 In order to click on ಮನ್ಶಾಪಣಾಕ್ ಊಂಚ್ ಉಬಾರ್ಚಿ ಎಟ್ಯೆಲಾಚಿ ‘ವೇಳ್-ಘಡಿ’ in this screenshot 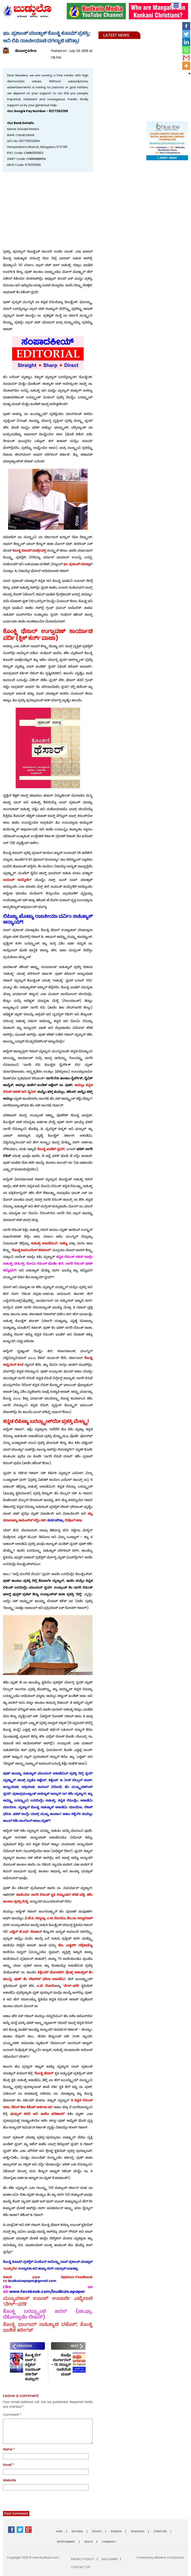, I will do `click(48, 2301)`.